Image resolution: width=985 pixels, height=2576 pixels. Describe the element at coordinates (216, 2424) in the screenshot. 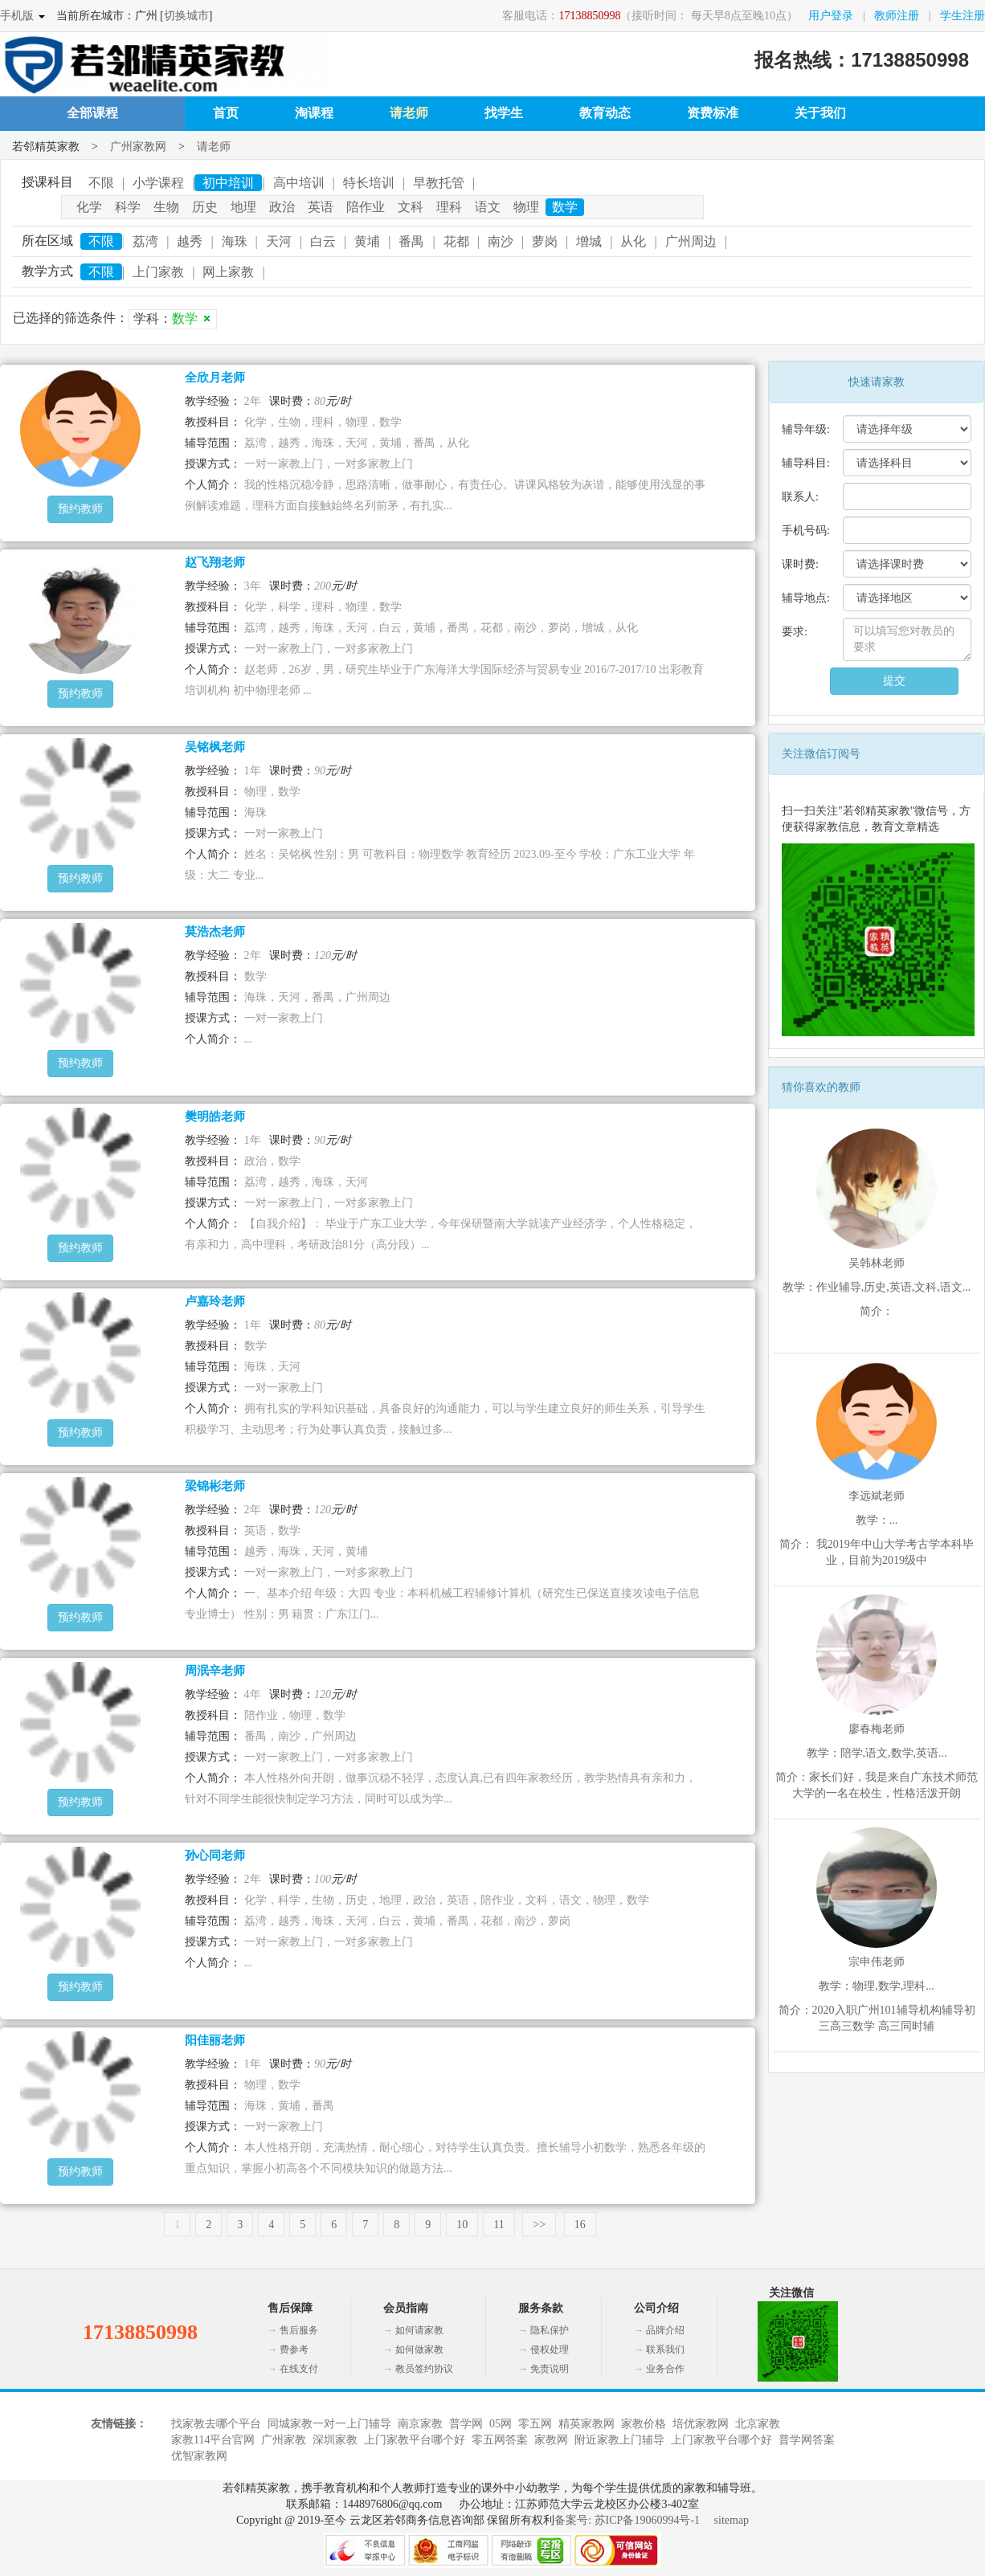

I see `找家教去哪个平台` at that location.